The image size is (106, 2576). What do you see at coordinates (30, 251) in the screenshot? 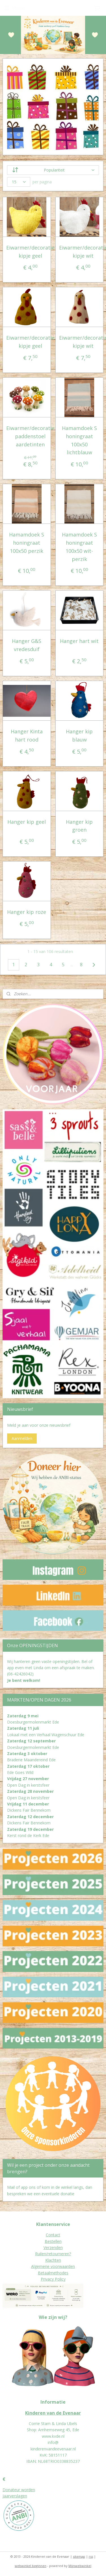
I see `Eiwarmer/decoratie kipje geel` at bounding box center [30, 251].